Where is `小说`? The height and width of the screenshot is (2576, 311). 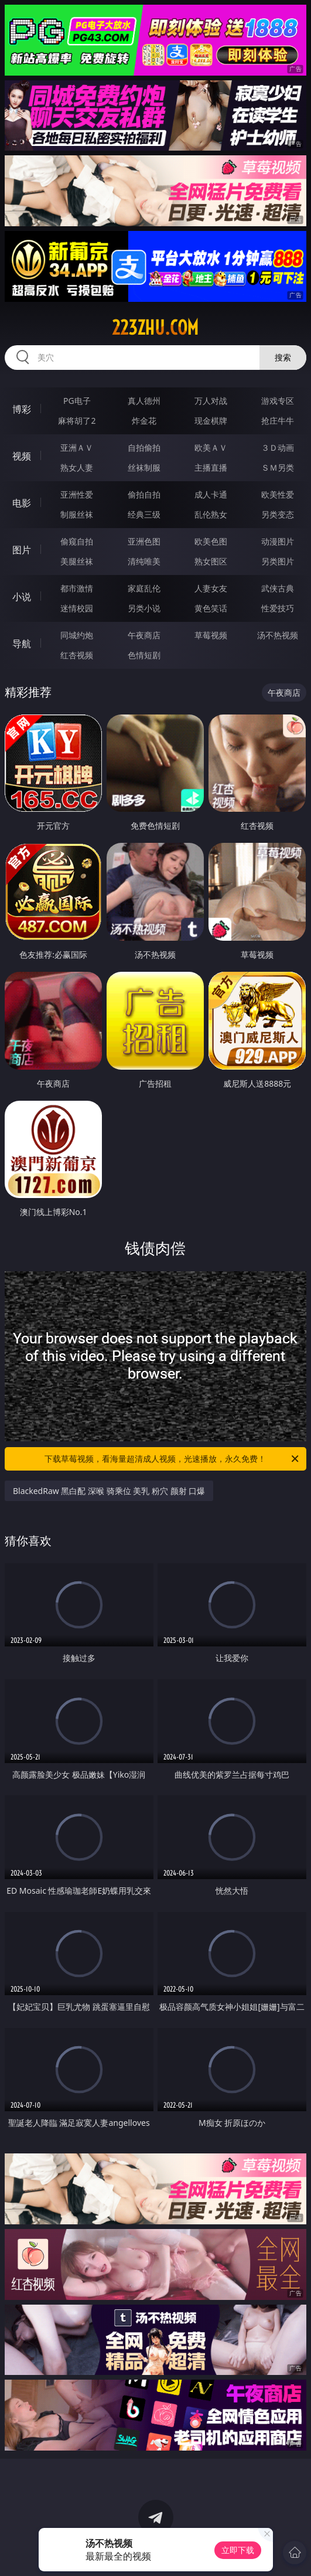 小说 is located at coordinates (21, 596).